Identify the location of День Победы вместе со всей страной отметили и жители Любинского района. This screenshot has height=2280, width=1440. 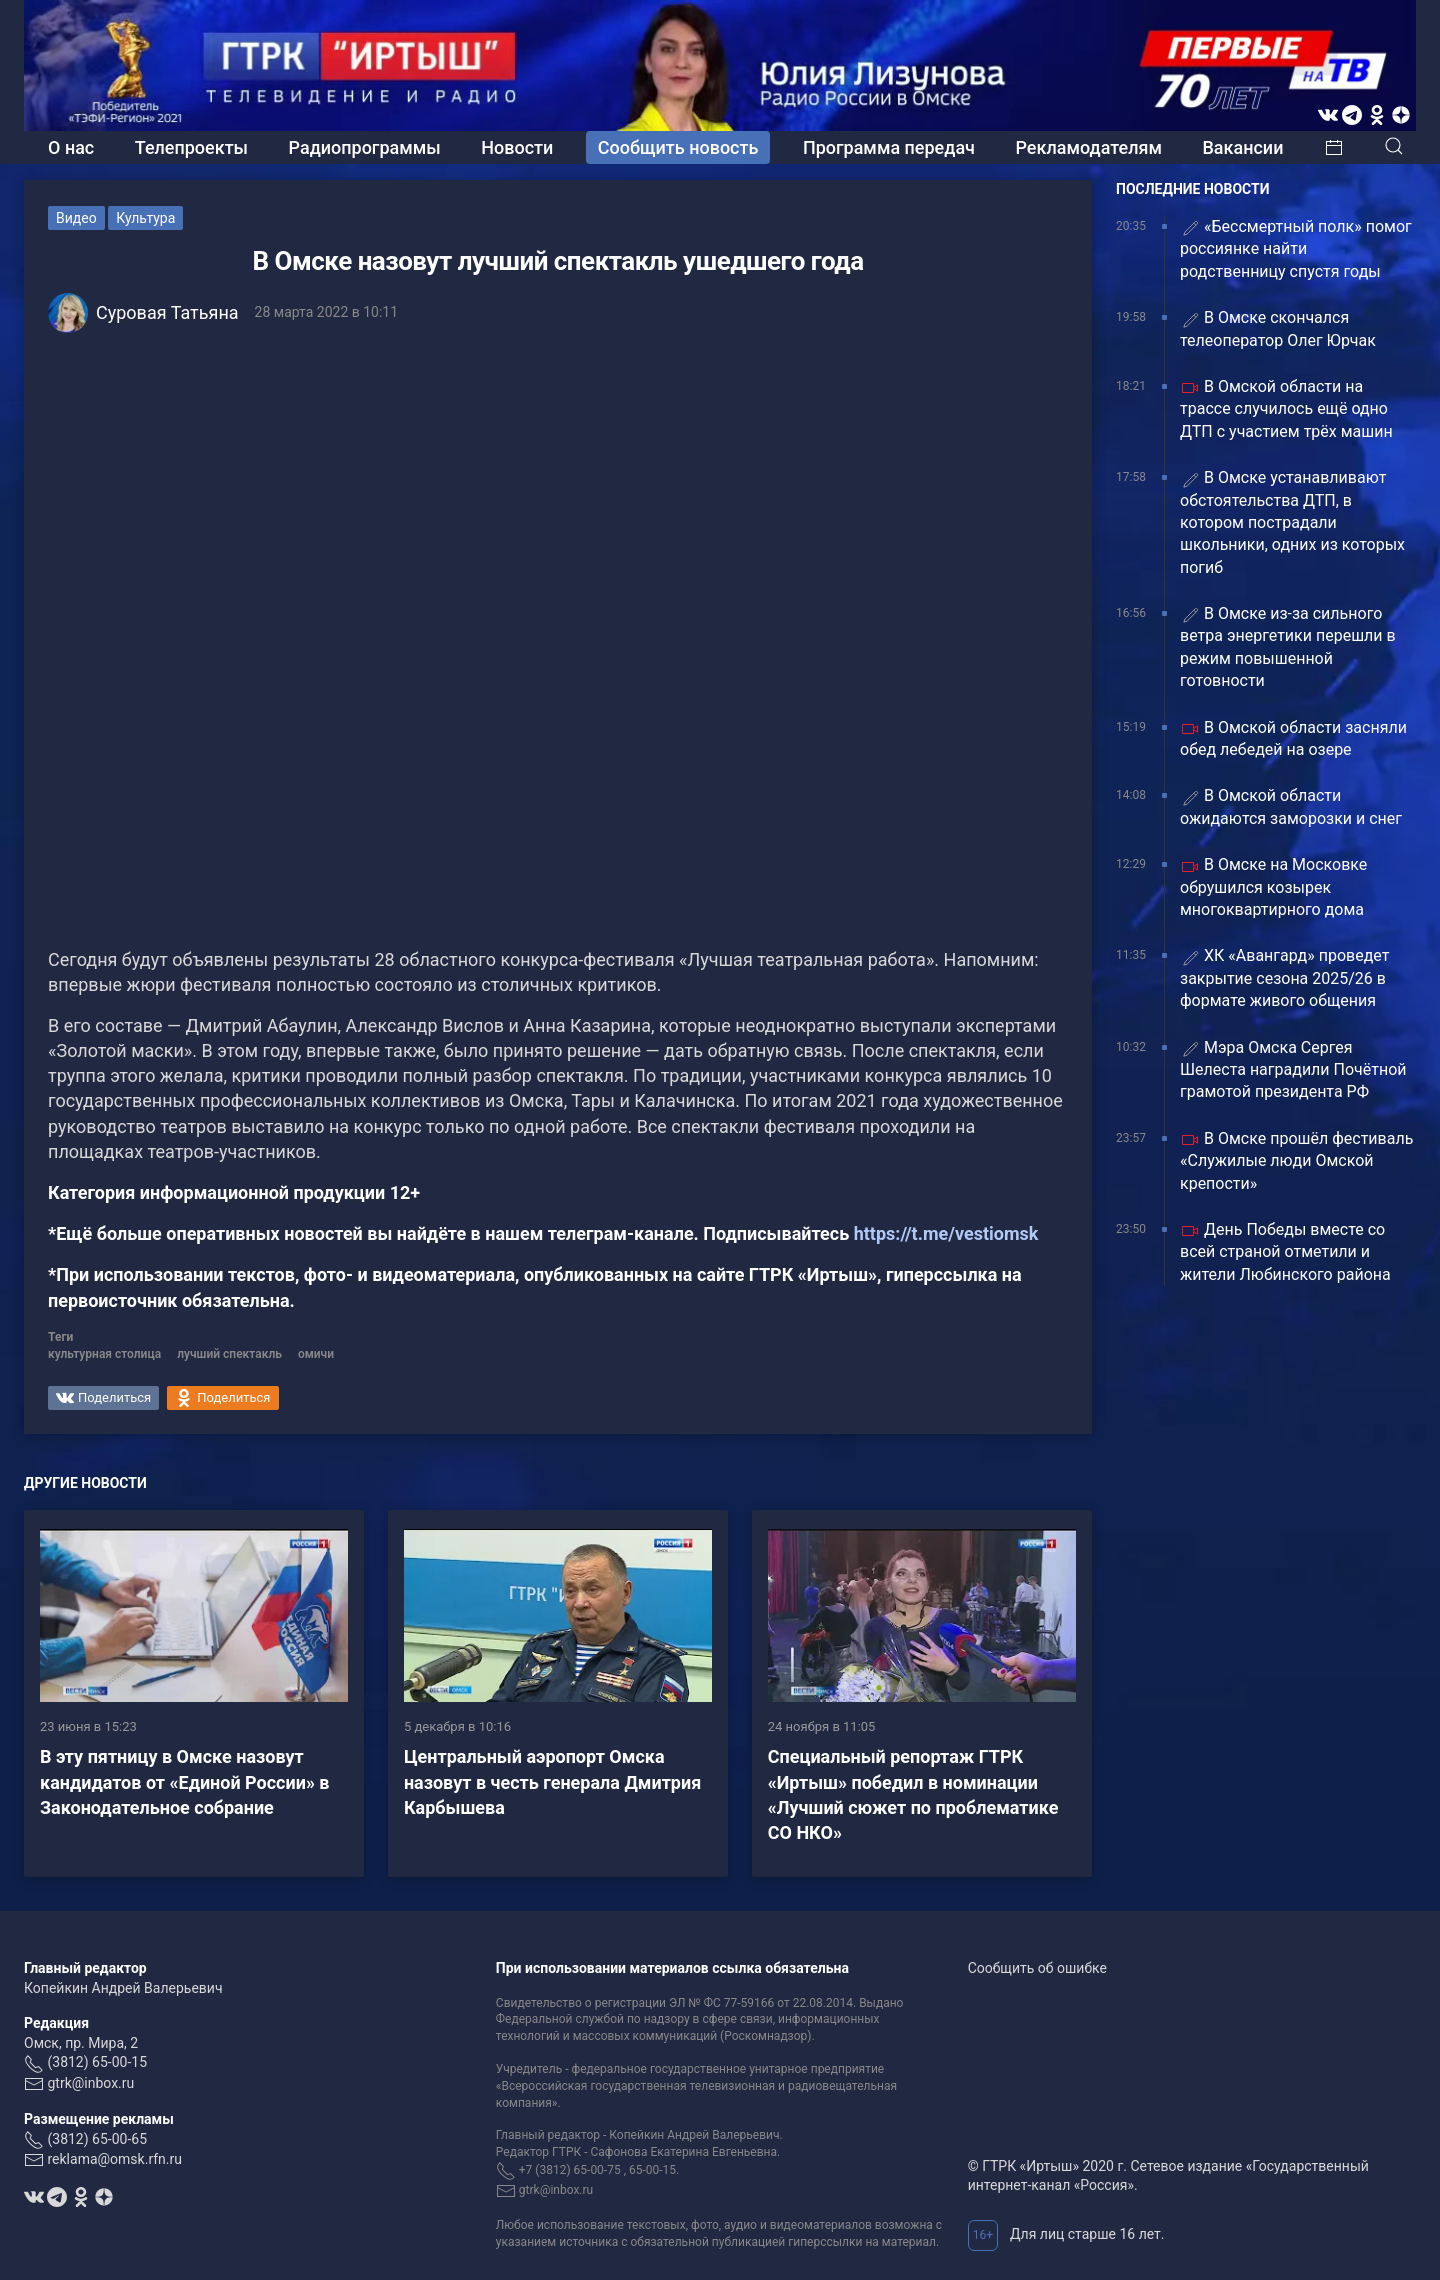
(1285, 1252).